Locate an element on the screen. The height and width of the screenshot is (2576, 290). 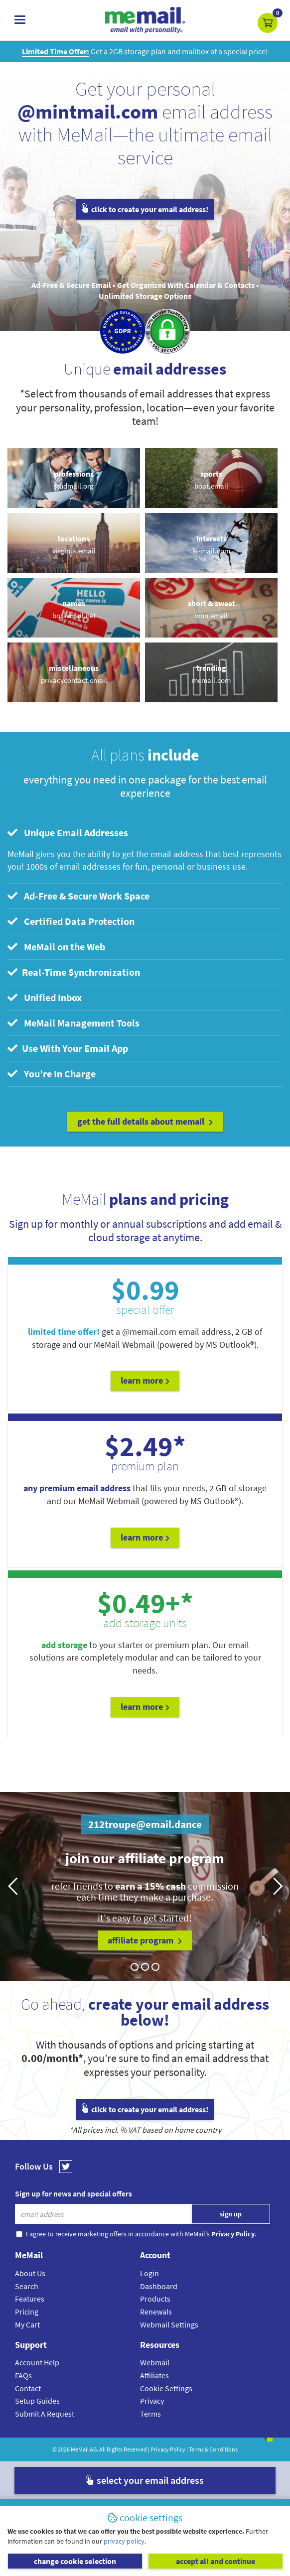
MeMail Management Tools is located at coordinates (73, 1023).